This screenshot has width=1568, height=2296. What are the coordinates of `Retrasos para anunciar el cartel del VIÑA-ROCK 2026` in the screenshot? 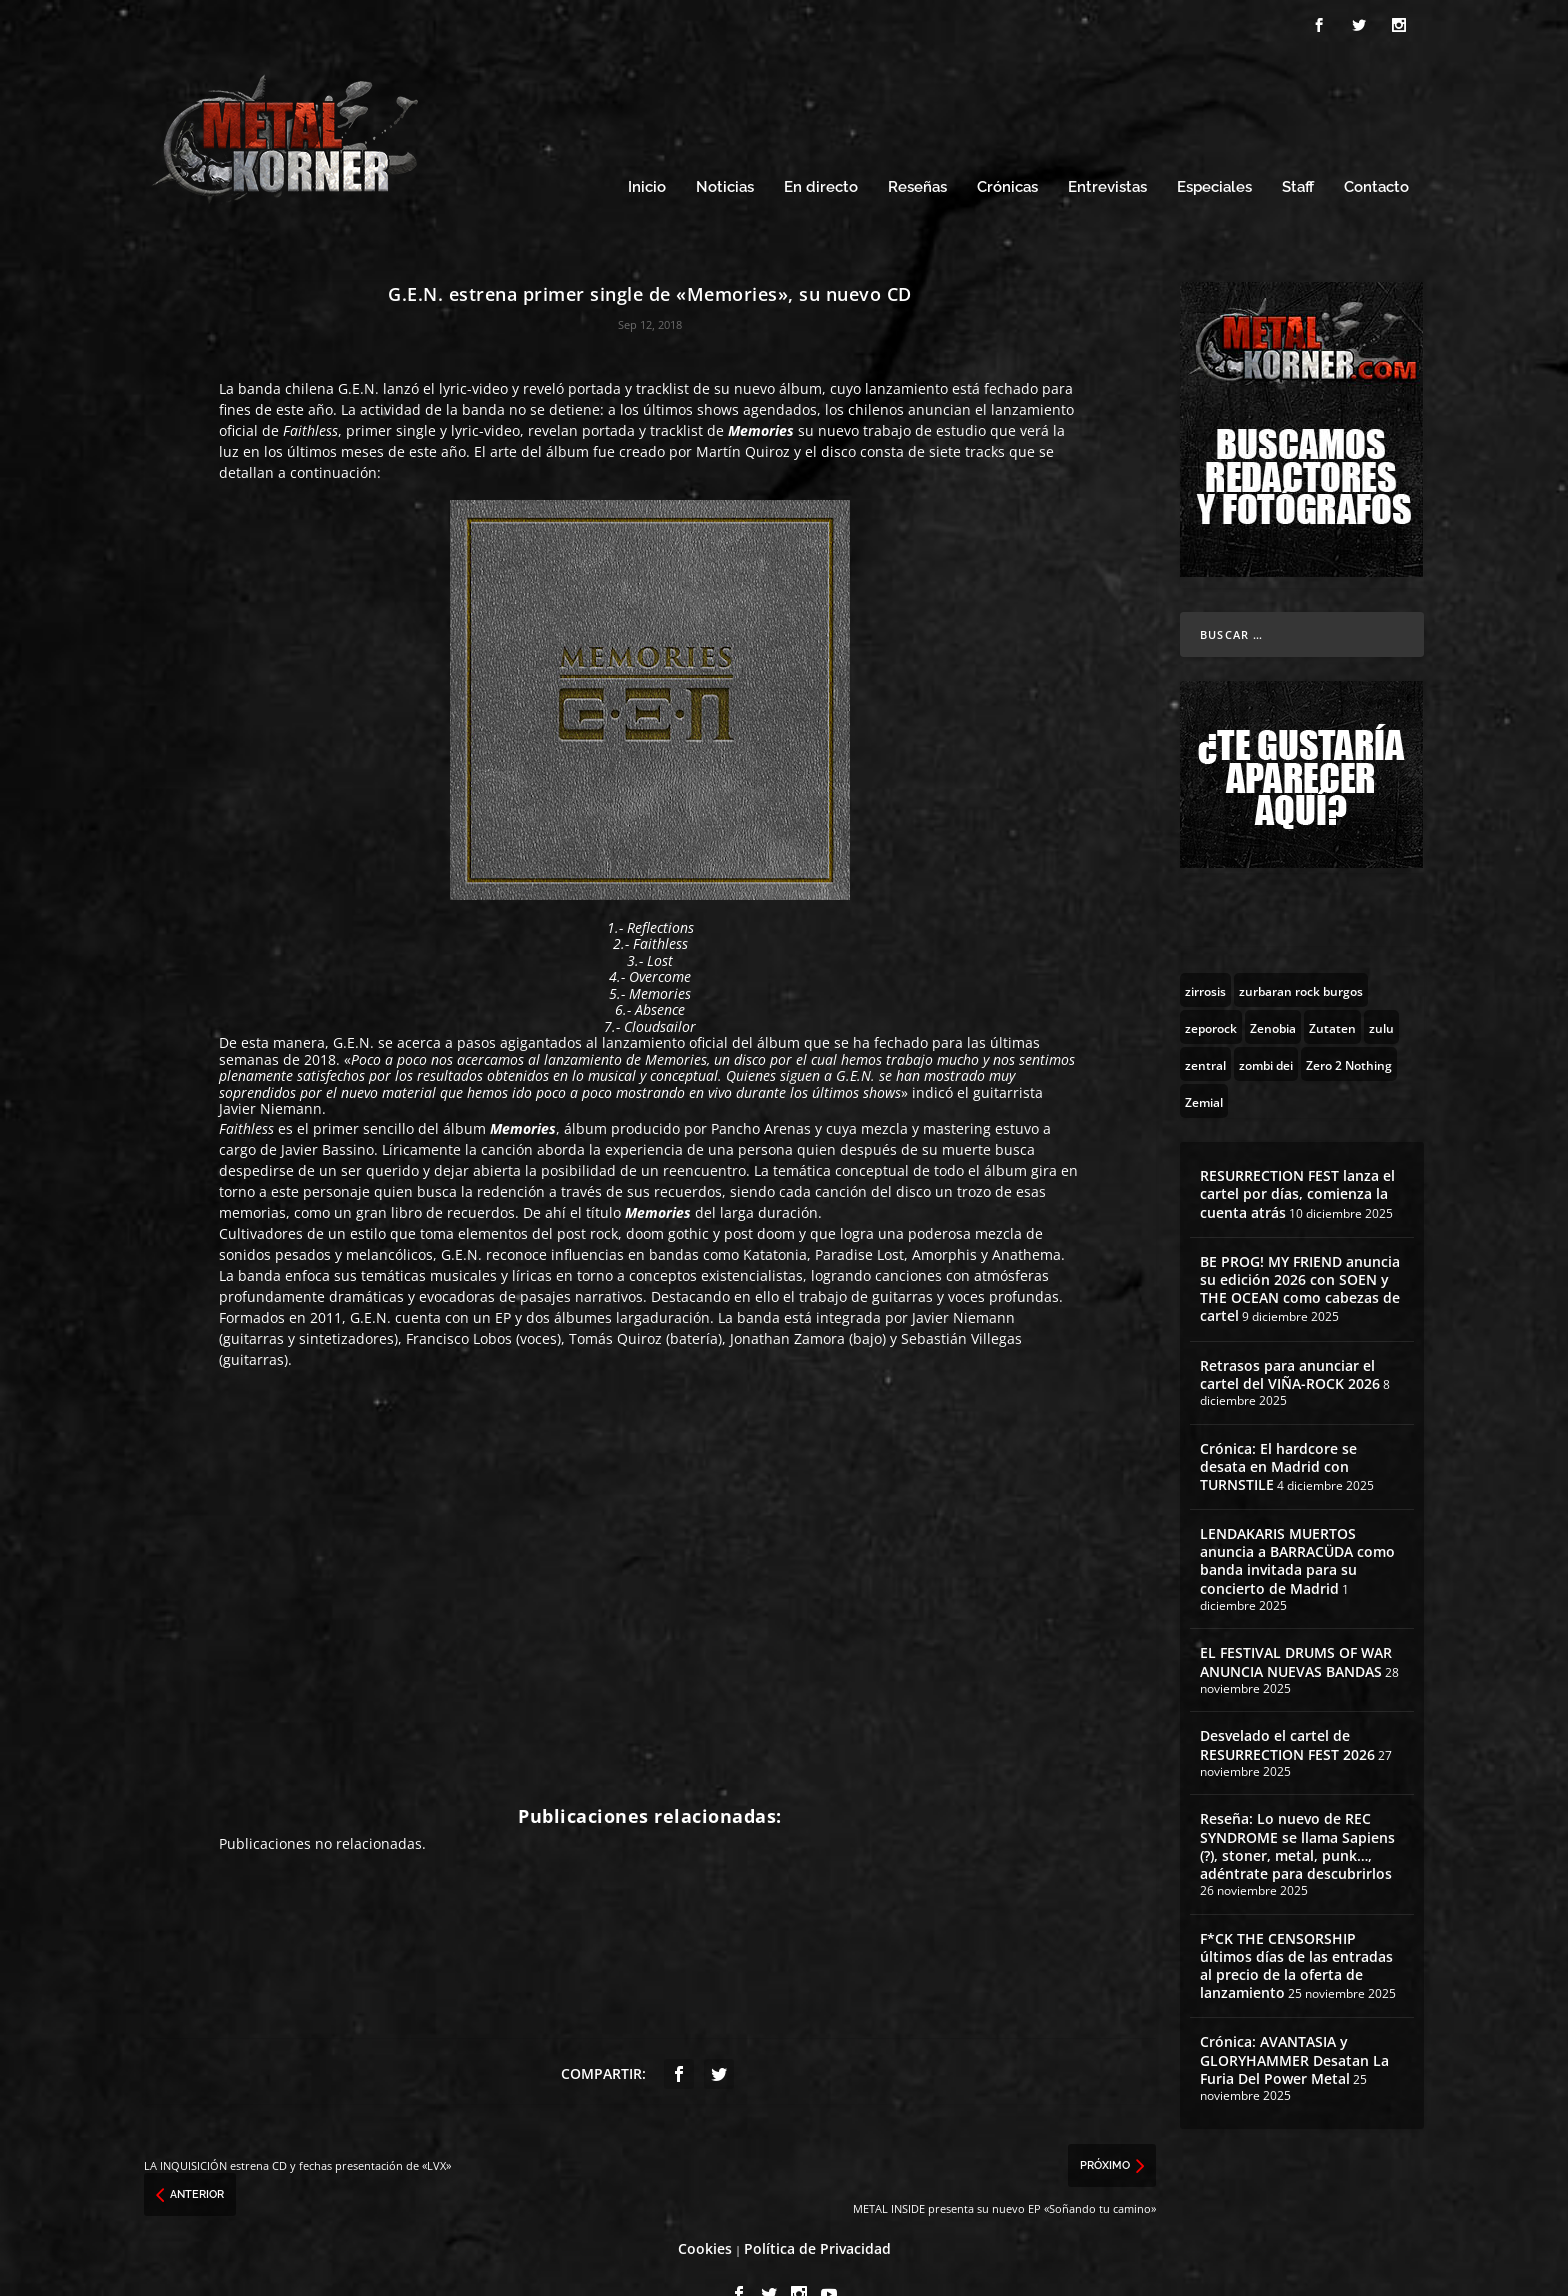 It's located at (1290, 1333).